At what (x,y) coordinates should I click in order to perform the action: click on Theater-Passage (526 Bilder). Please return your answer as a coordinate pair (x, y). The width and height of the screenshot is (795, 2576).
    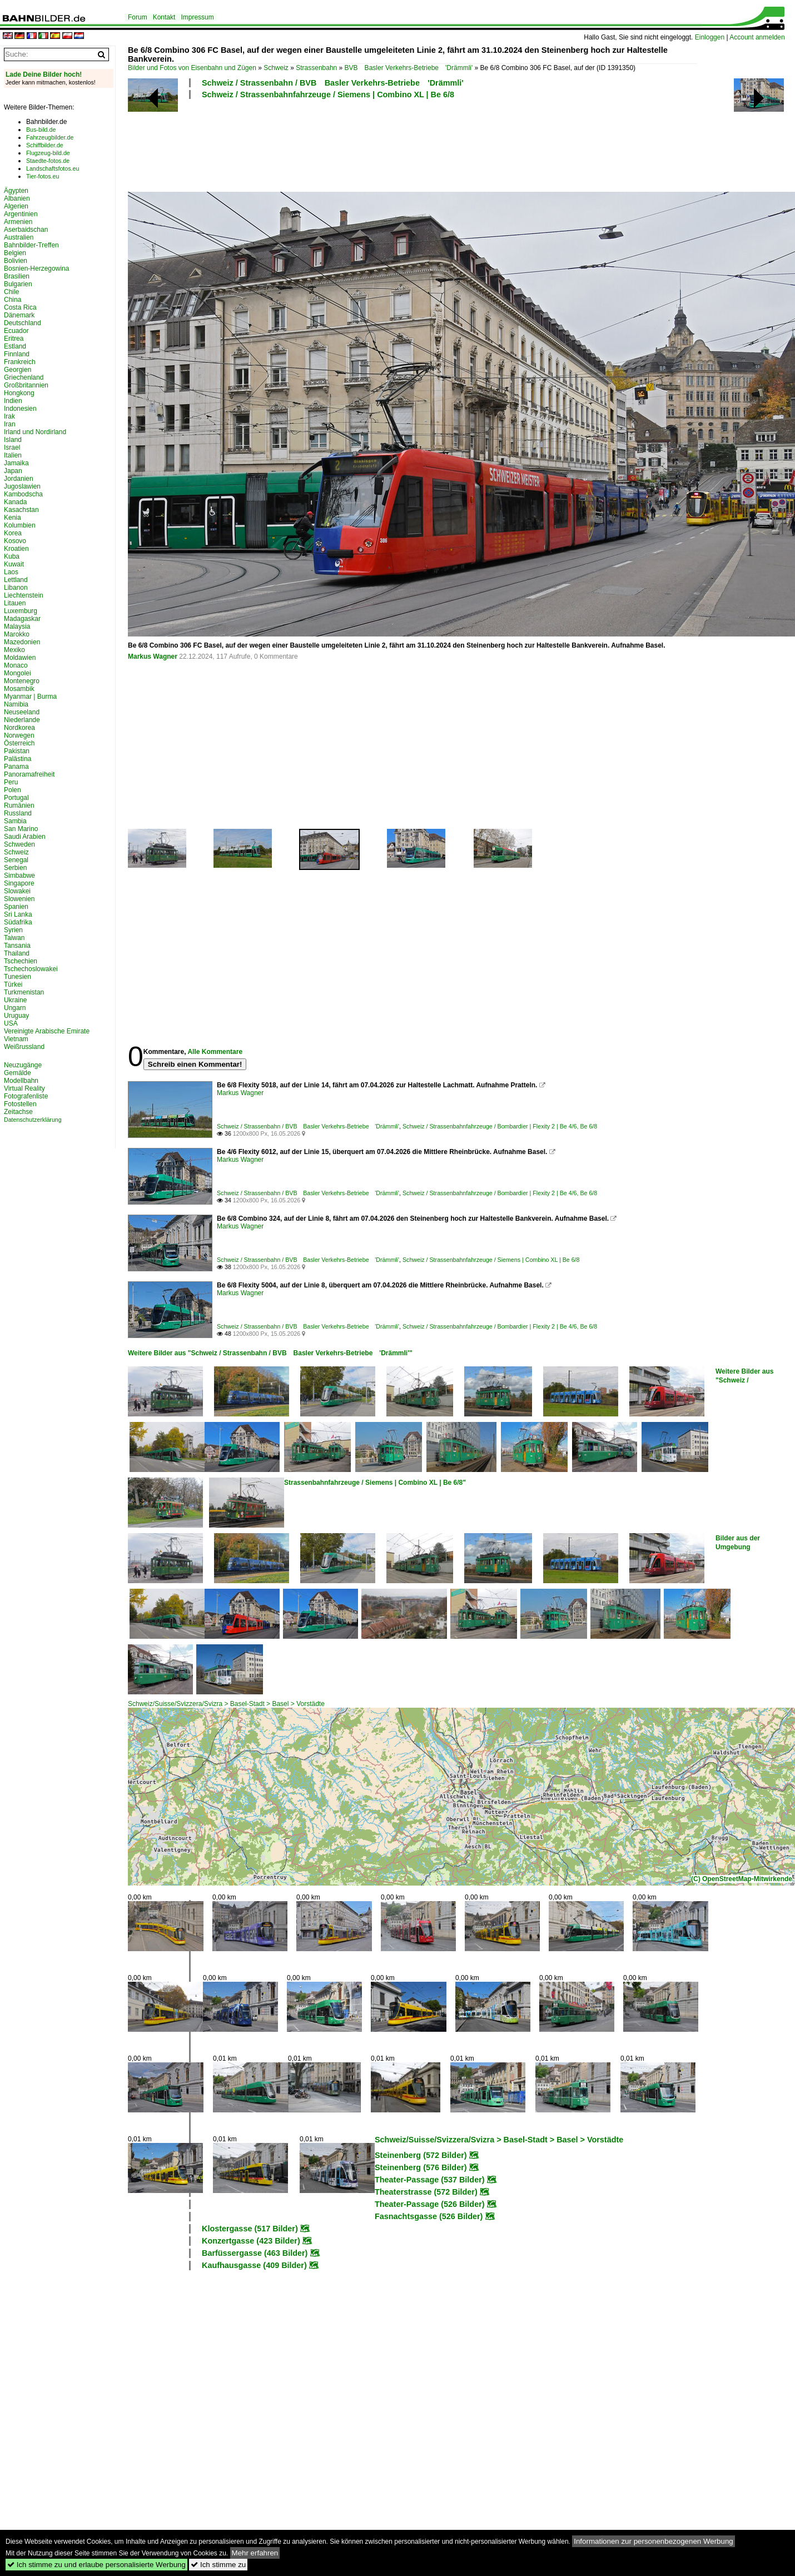
    Looking at the image, I should click on (430, 2204).